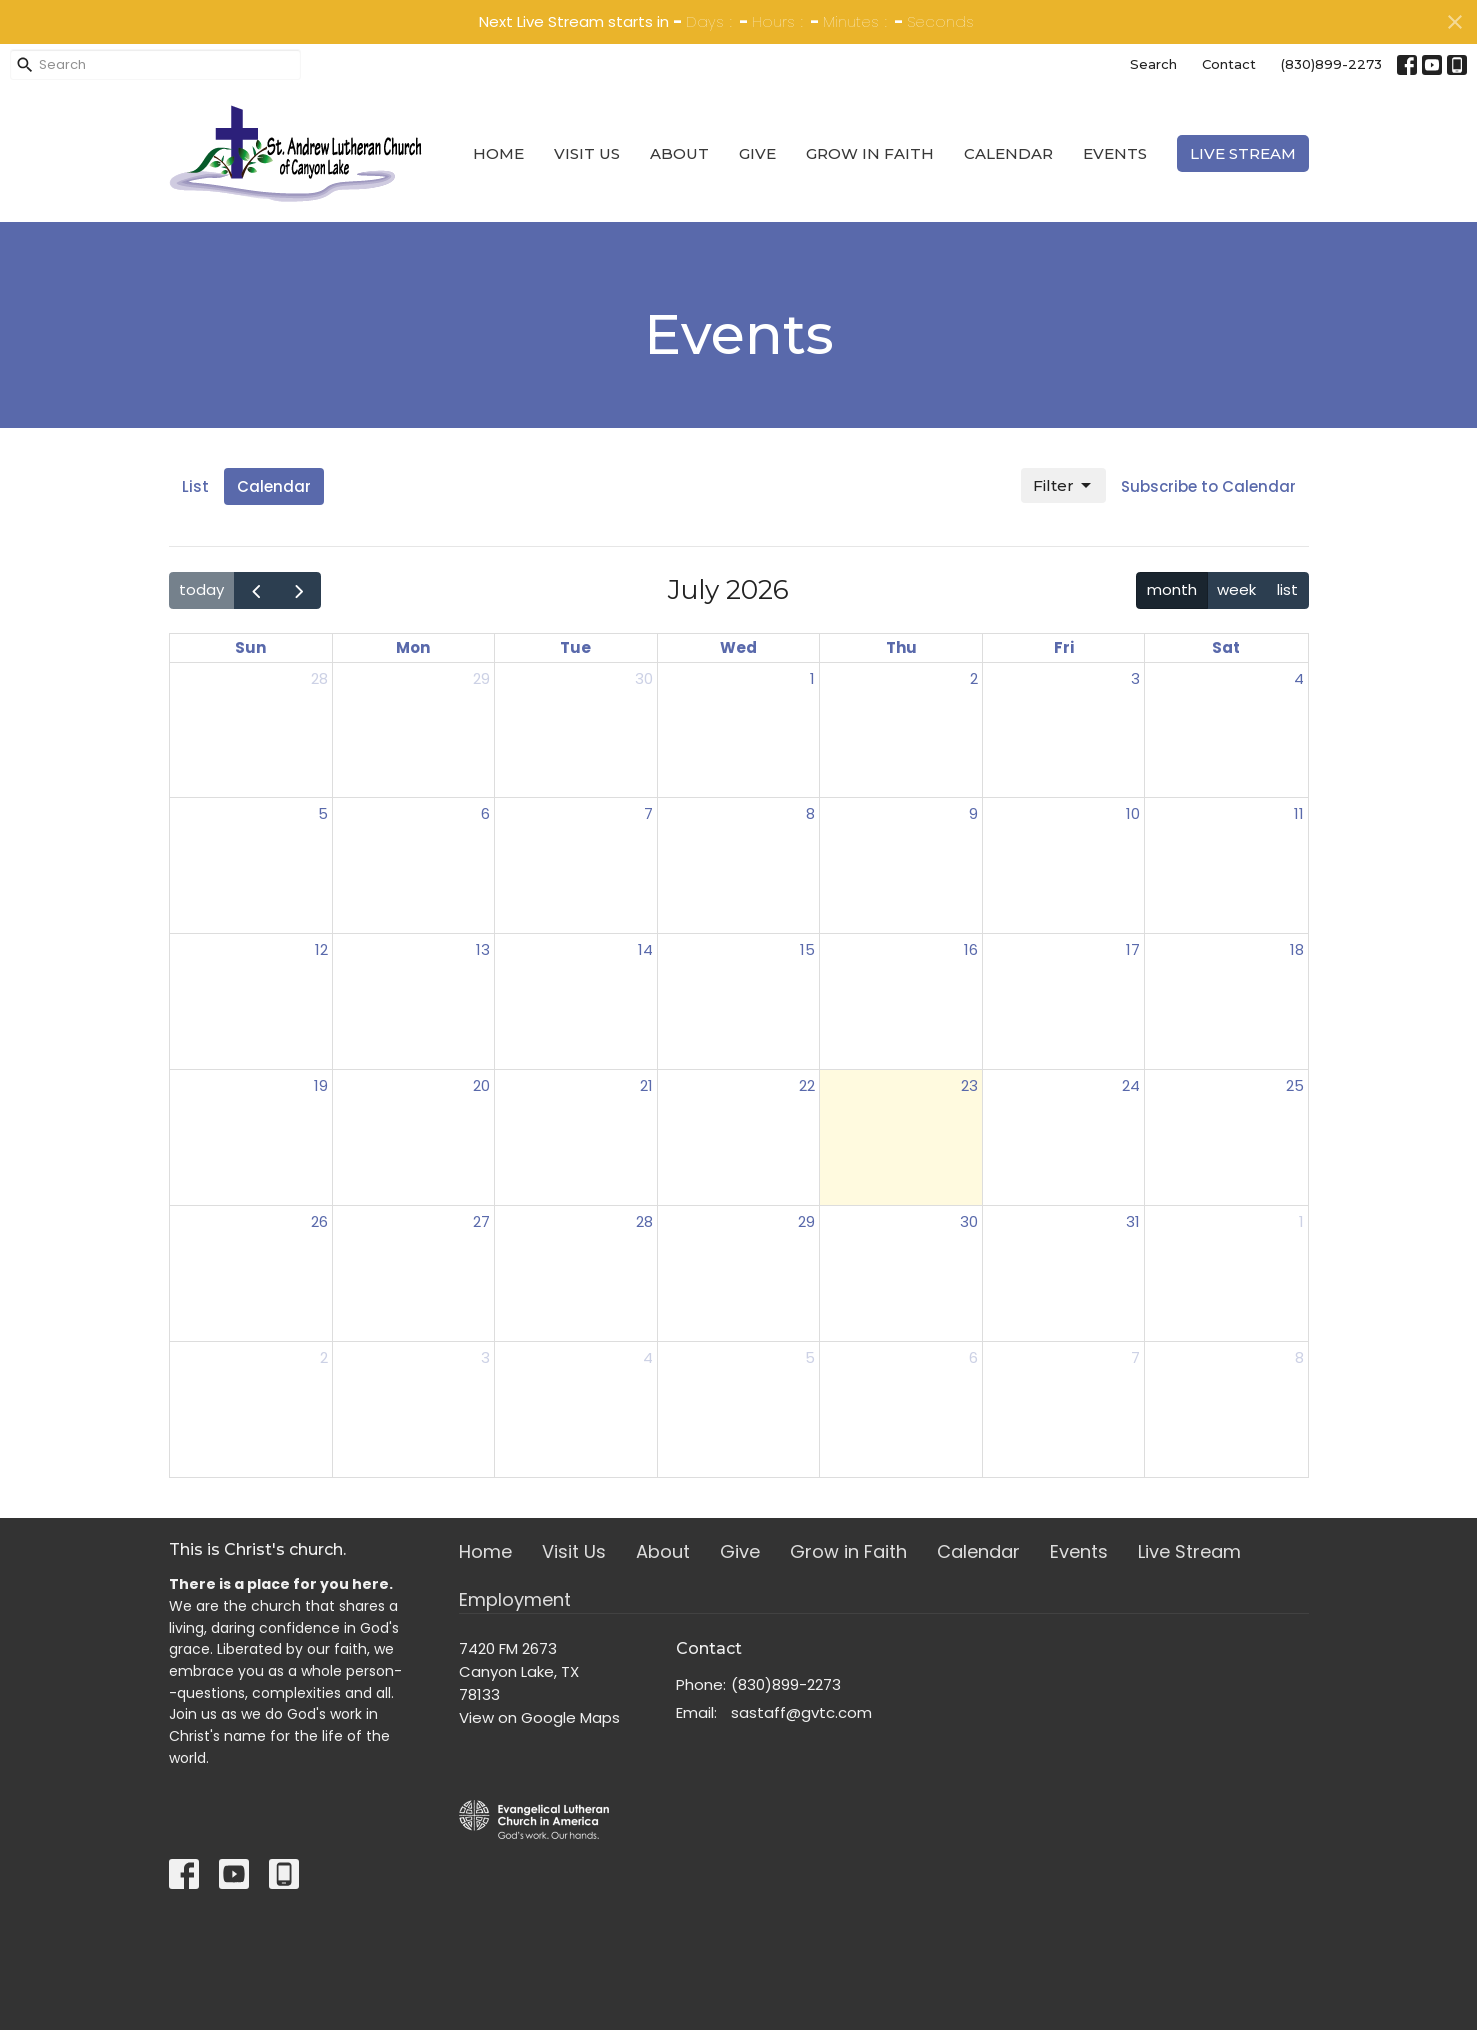 The height and width of the screenshot is (2030, 1477). Describe the element at coordinates (646, 1085) in the screenshot. I see `21 [July 21, 2026]` at that location.